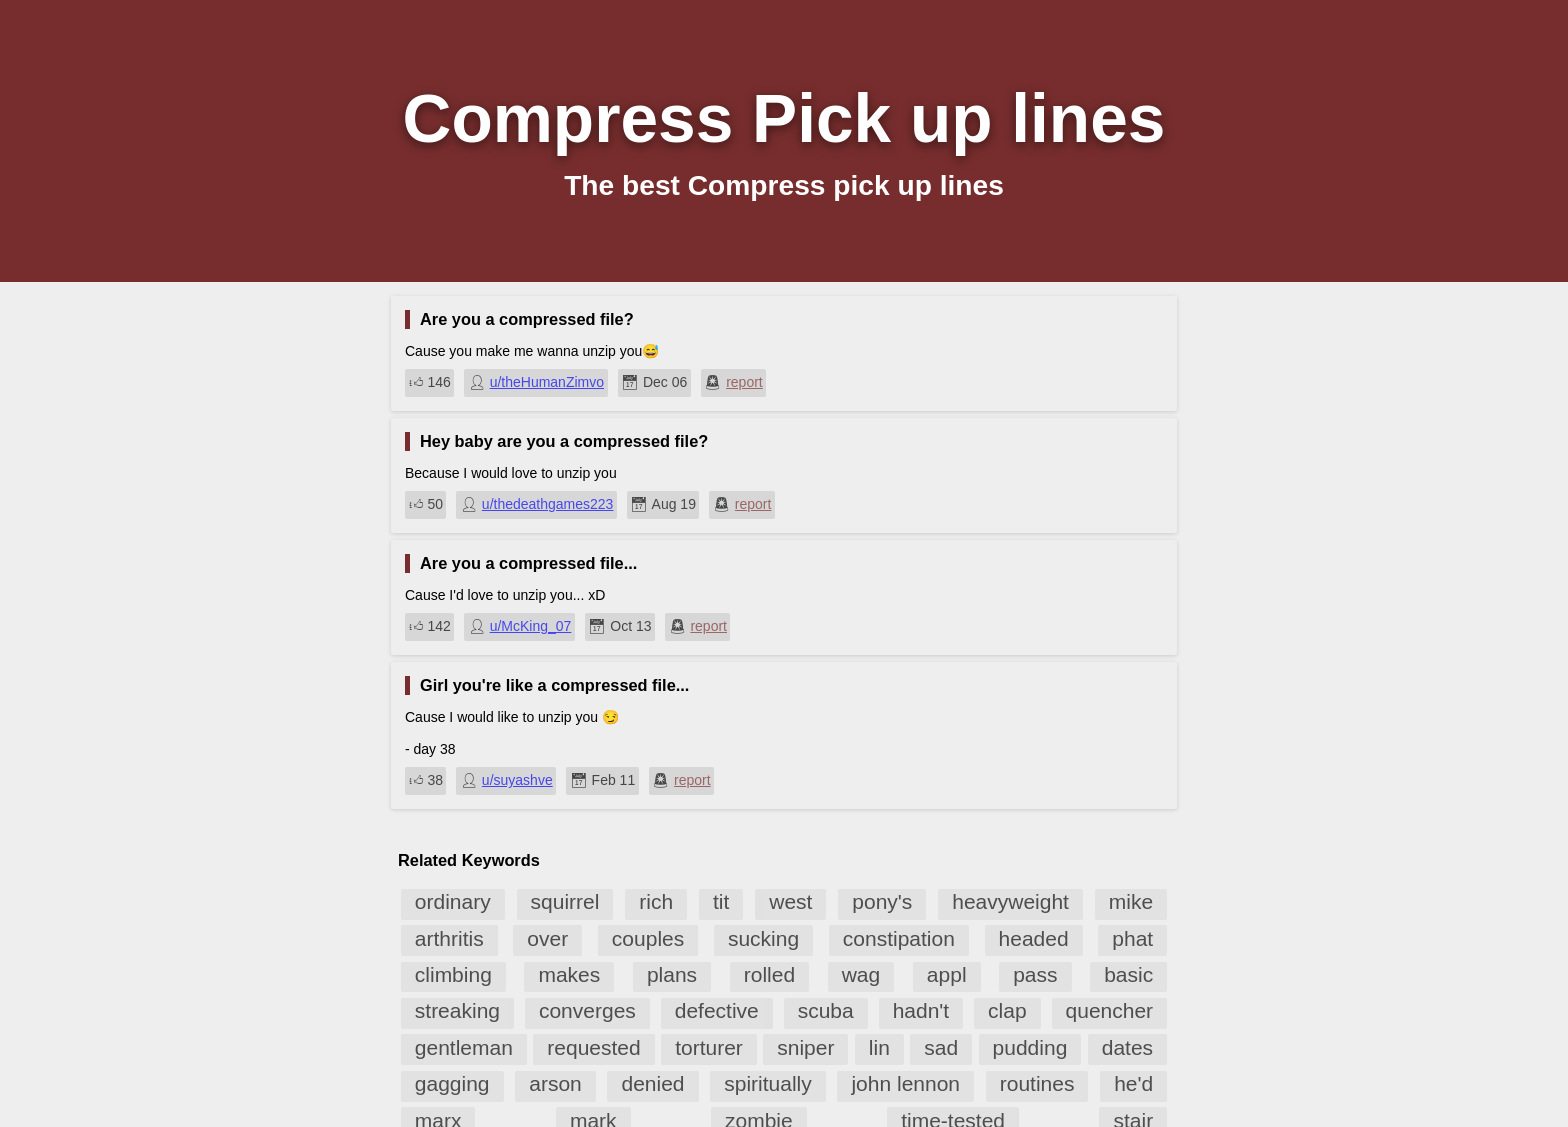 Image resolution: width=1568 pixels, height=1127 pixels. What do you see at coordinates (1132, 938) in the screenshot?
I see `phat` at bounding box center [1132, 938].